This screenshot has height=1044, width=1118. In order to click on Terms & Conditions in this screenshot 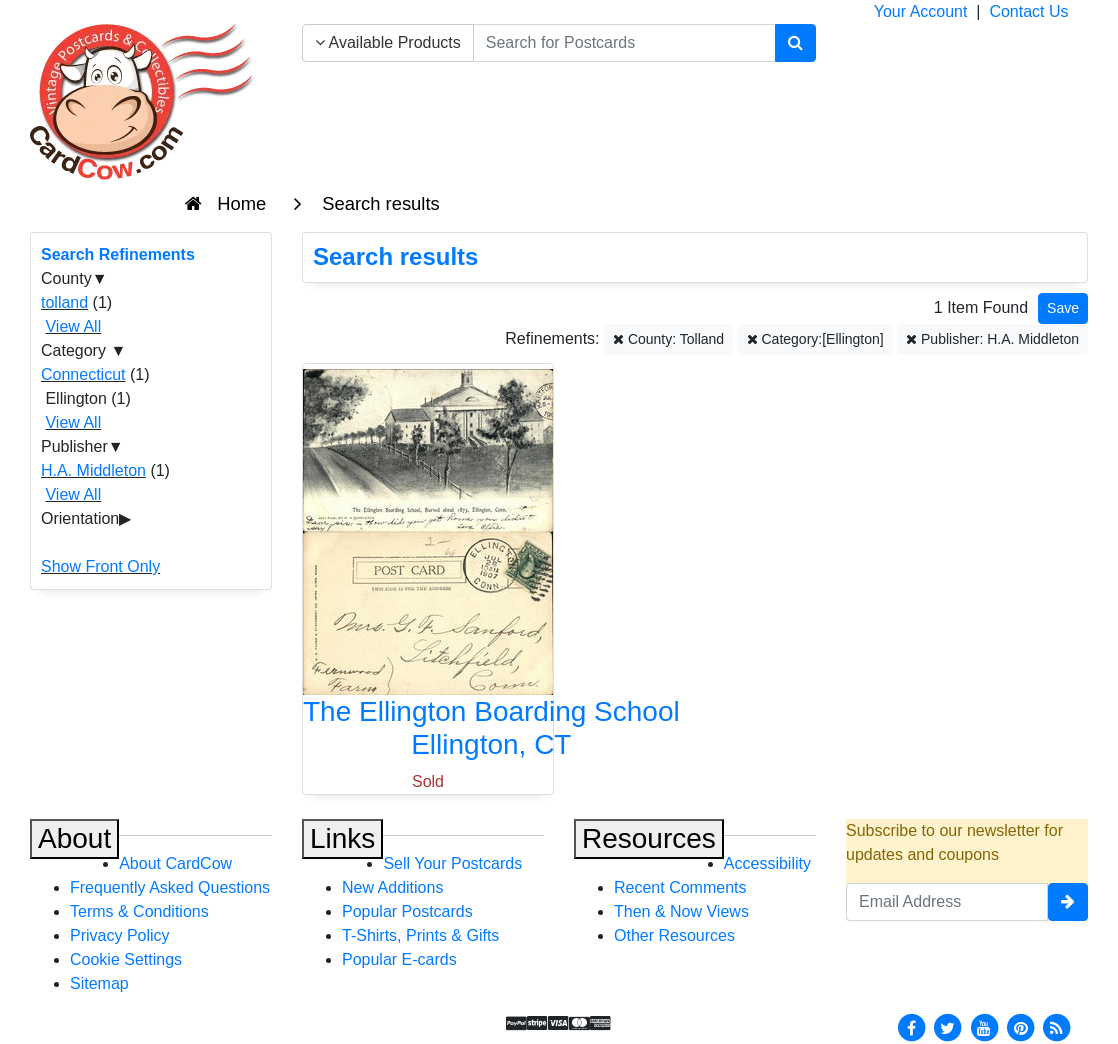, I will do `click(139, 911)`.